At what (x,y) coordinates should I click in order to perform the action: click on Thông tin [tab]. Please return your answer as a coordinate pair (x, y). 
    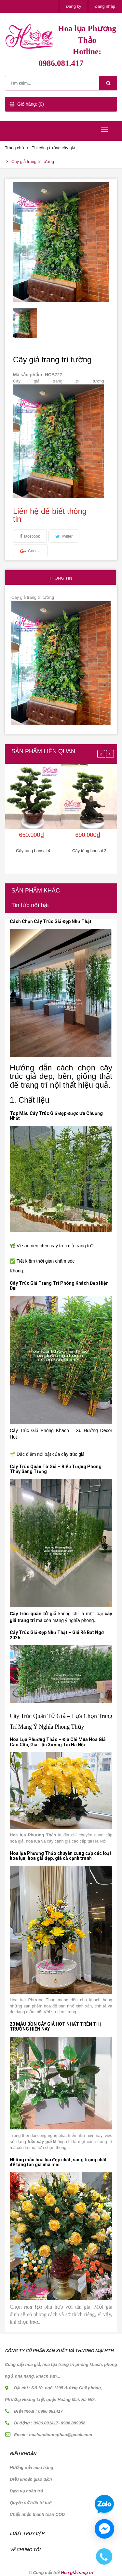
    Looking at the image, I should click on (60, 578).